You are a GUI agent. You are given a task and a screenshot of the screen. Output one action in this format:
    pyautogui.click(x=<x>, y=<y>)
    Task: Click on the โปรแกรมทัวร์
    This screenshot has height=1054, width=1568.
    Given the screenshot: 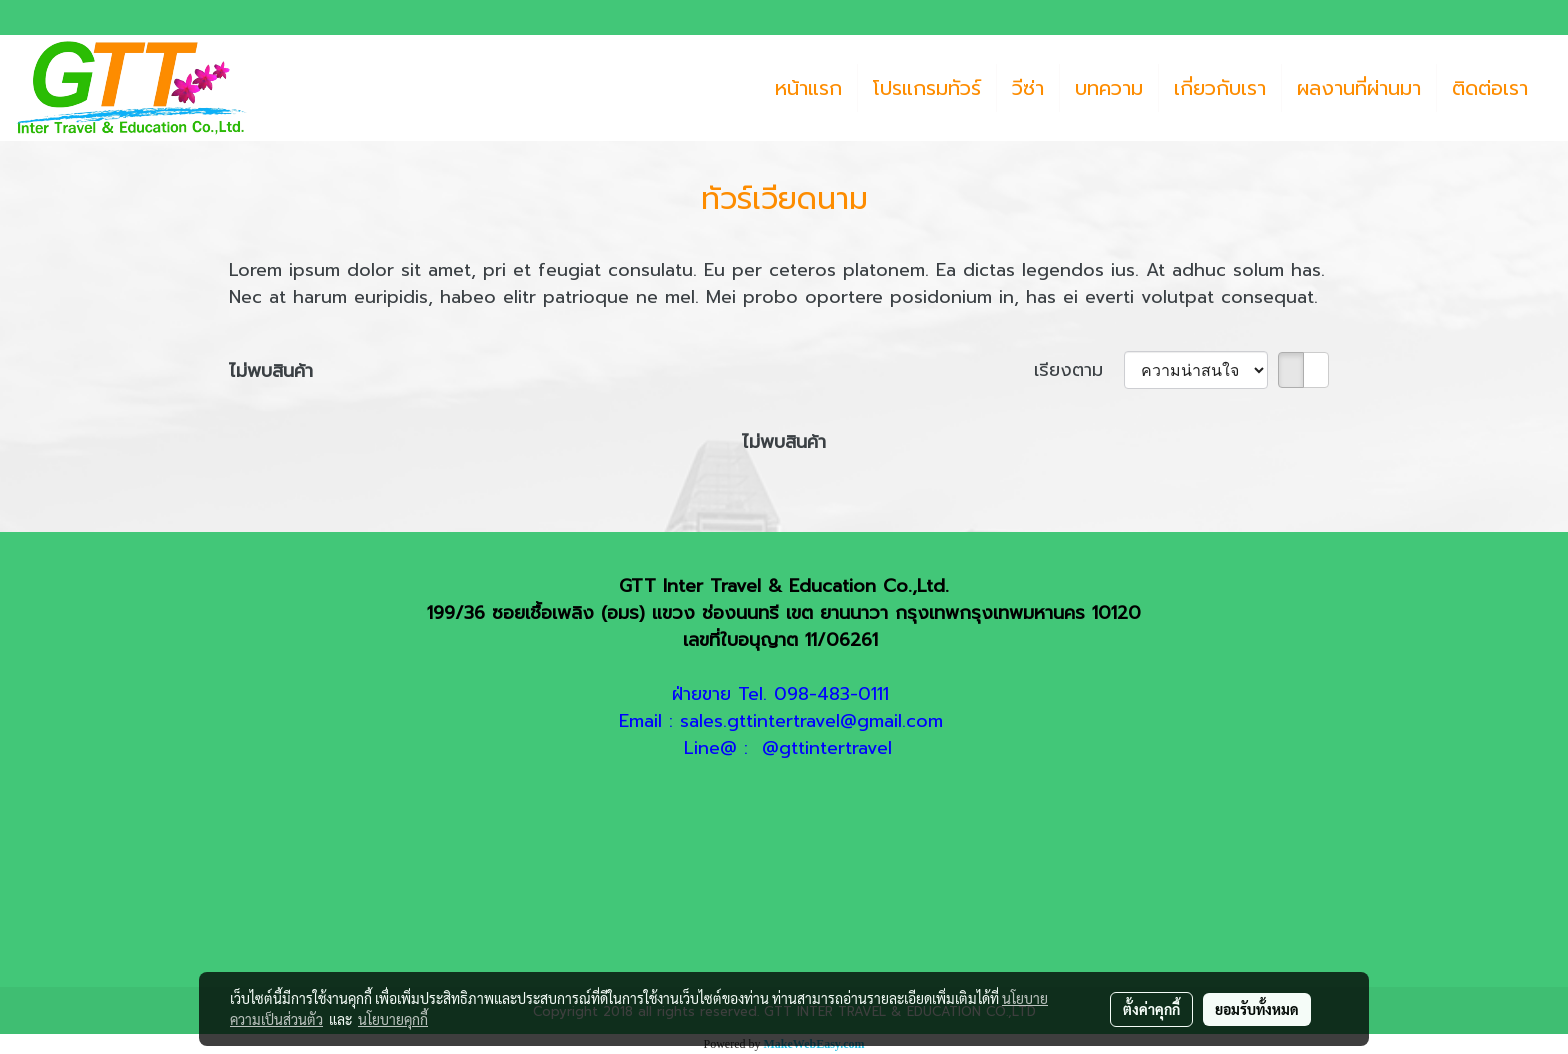 What is the action you would take?
    pyautogui.click(x=927, y=88)
    